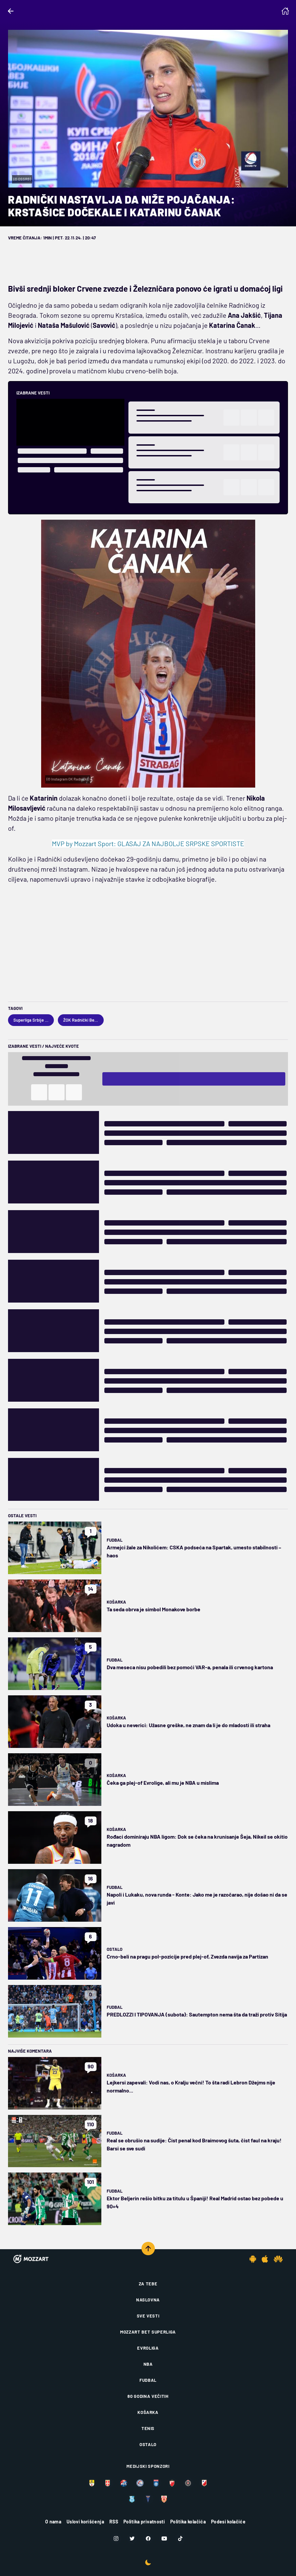  Describe the element at coordinates (148, 843) in the screenshot. I see `MVP by Mozzart Sport: GLASAJ ZA NAJBOLJE SRPSKE SPORTISTE` at that location.